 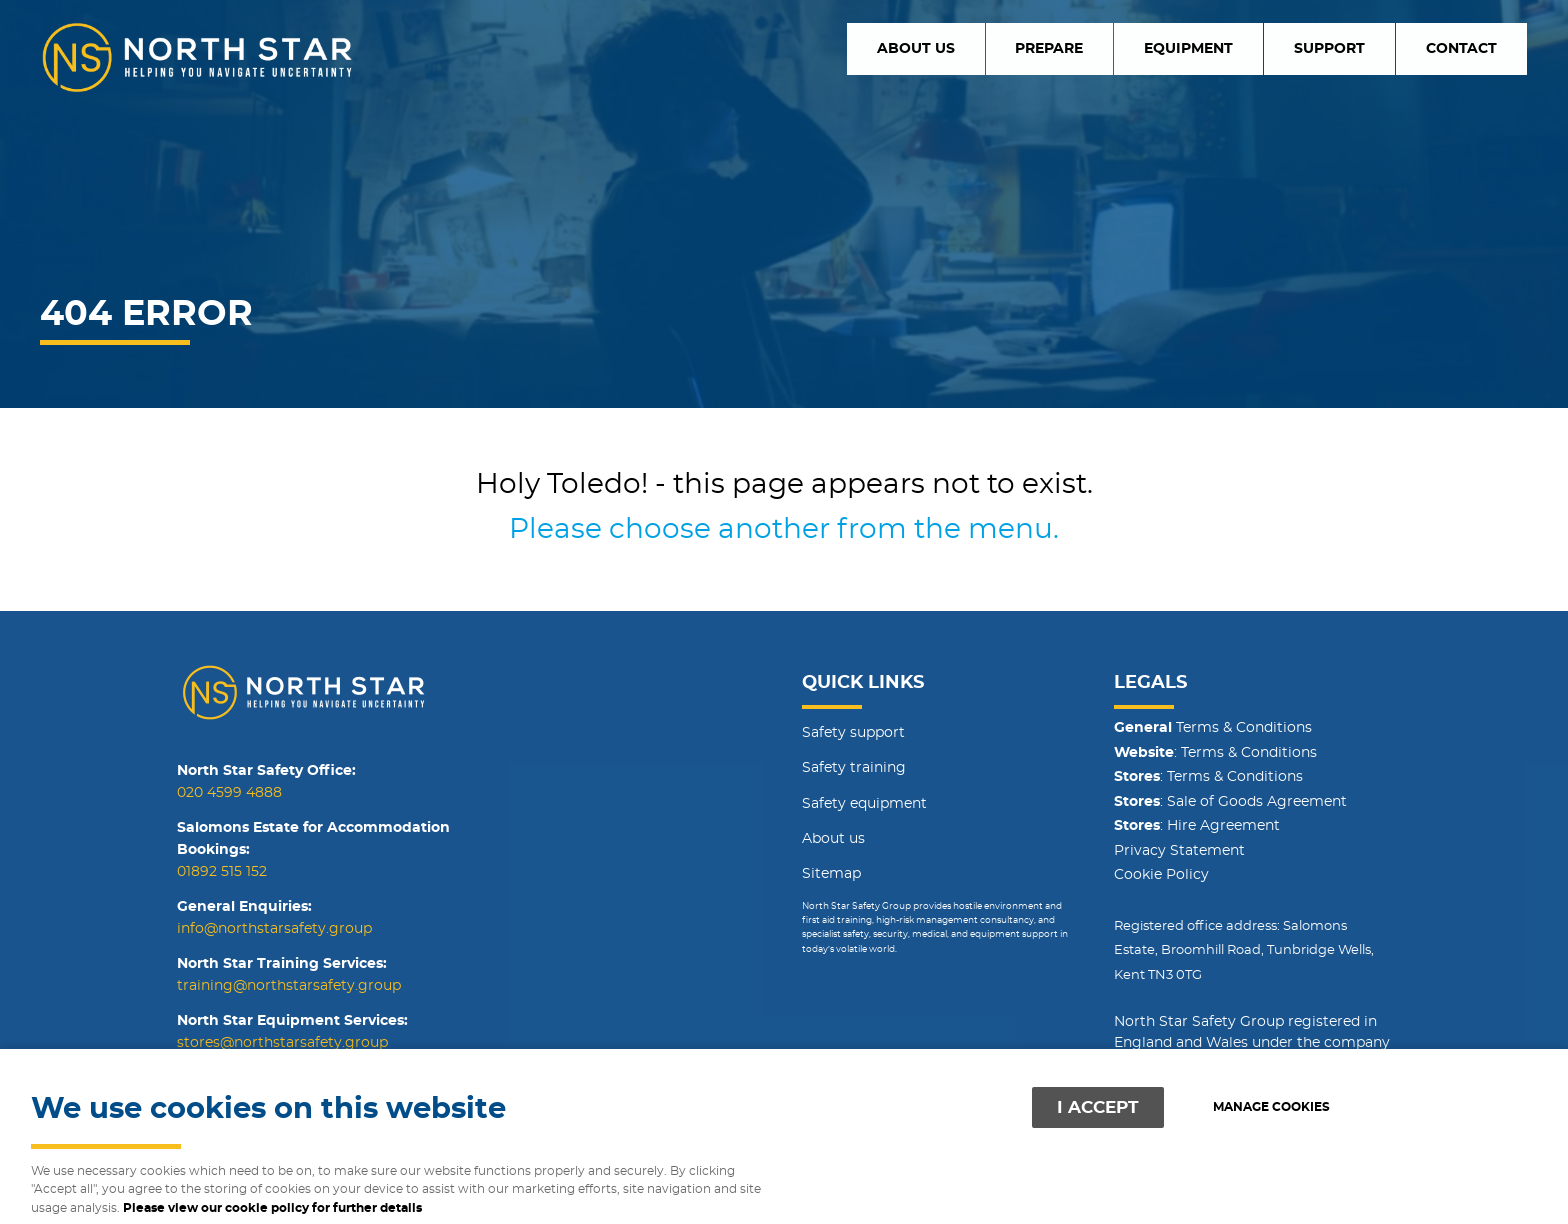 I want to click on Manage cookies, so click(x=1271, y=1107).